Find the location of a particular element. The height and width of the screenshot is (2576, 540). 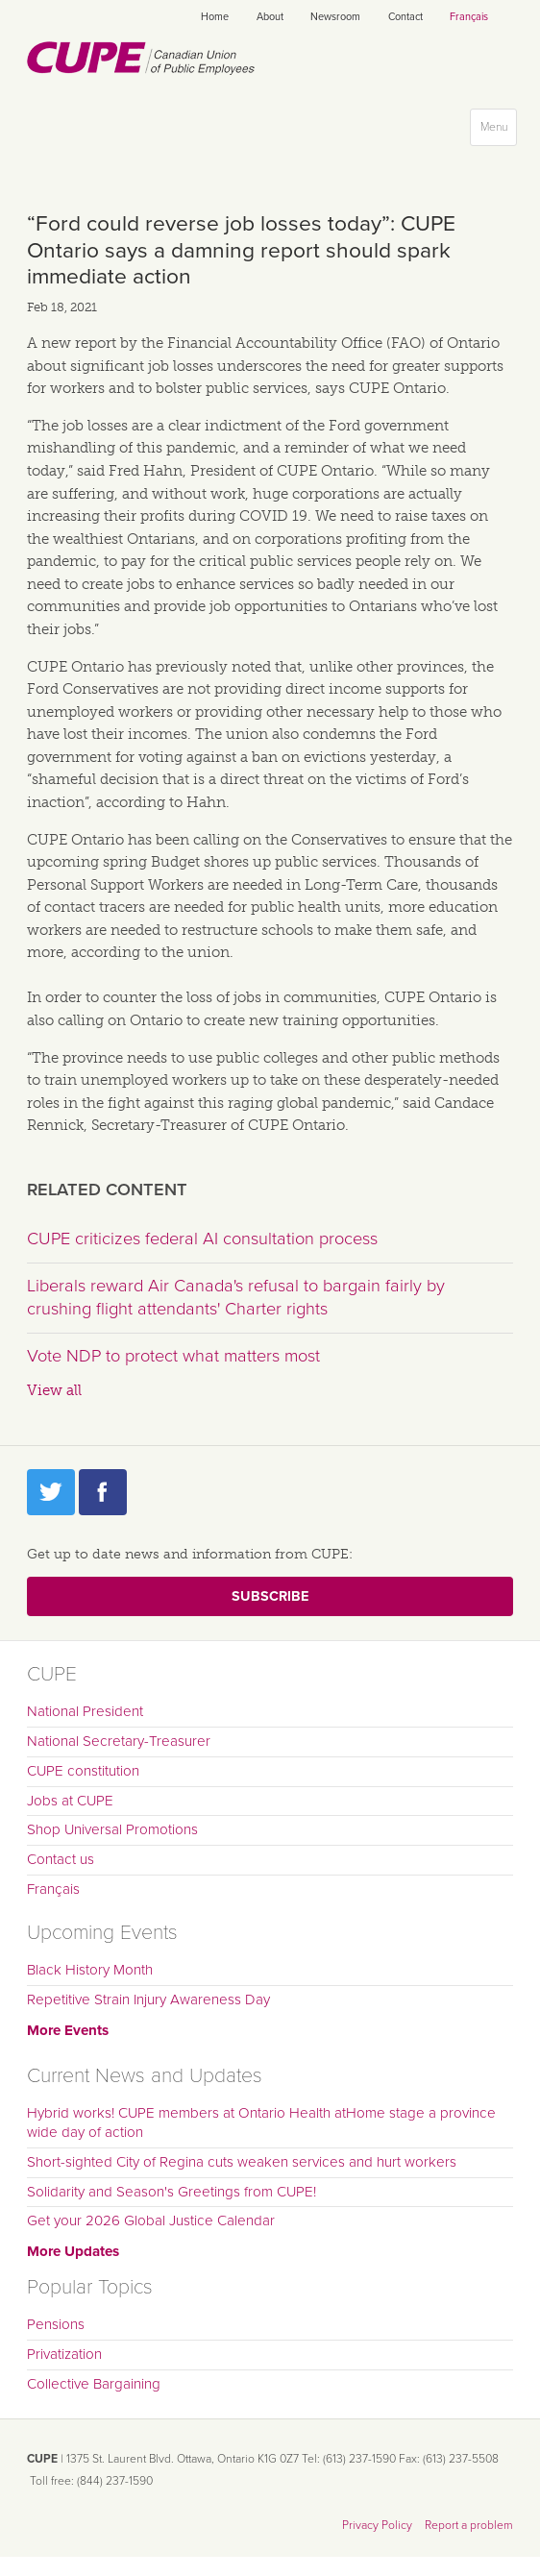

Solidarity and Season's Greetings from CUPE! is located at coordinates (171, 2191).